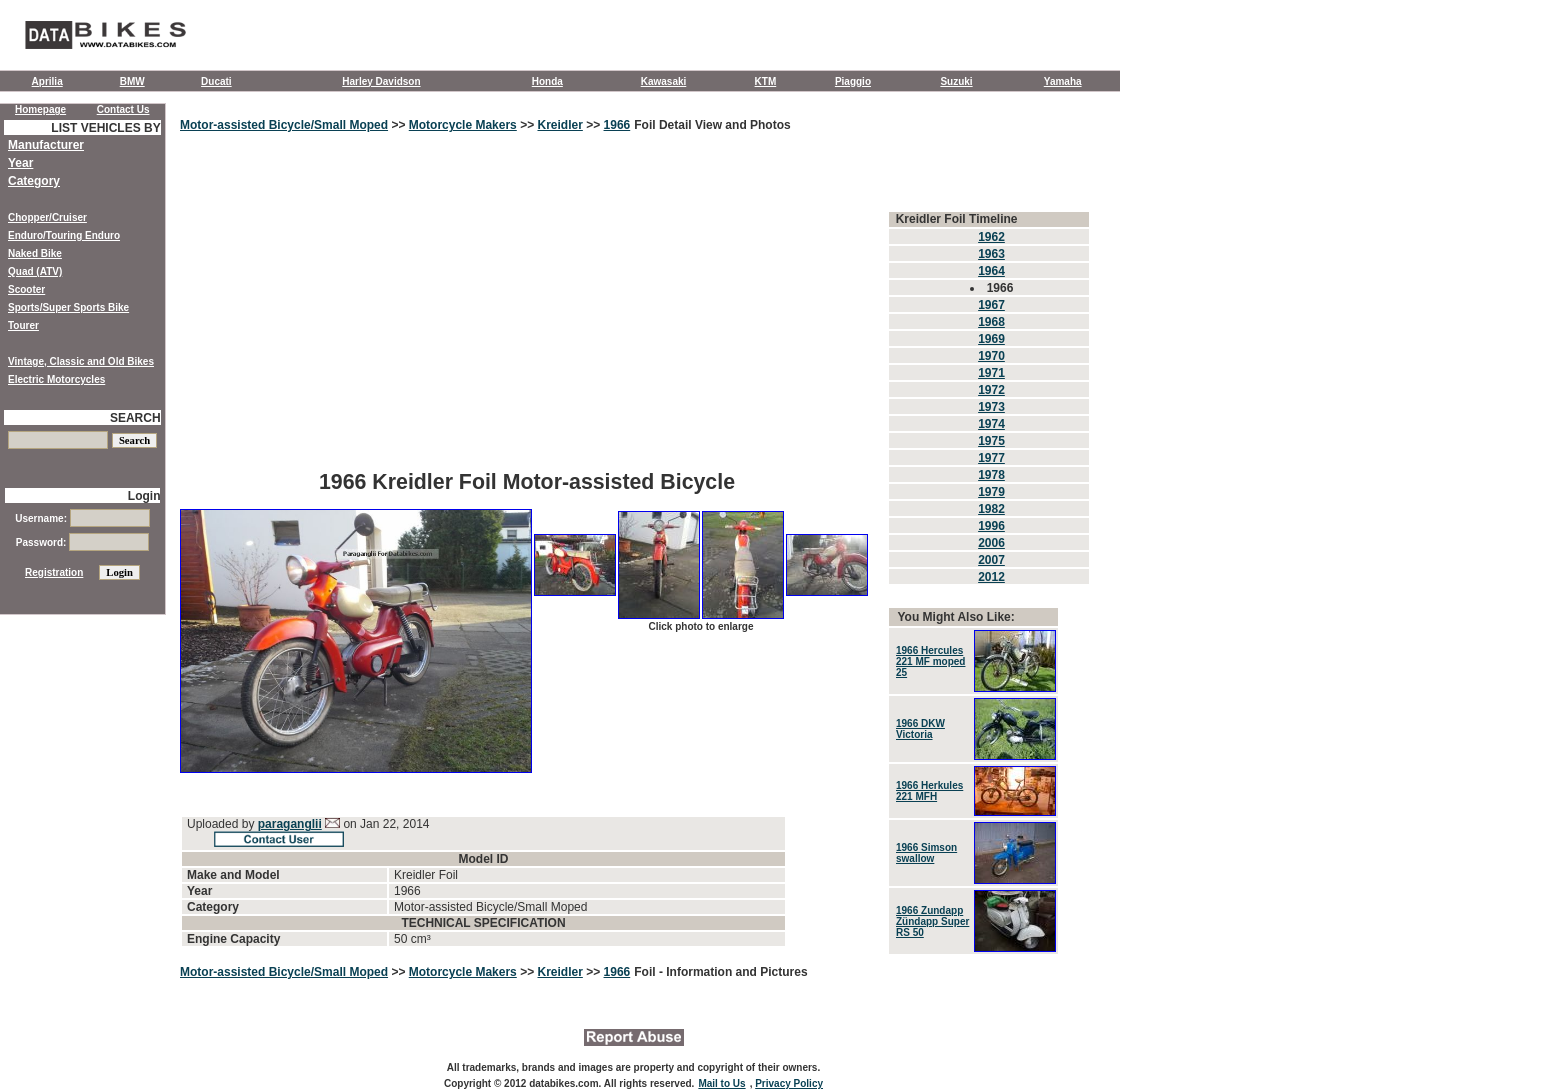 The image size is (1568, 1091). Describe the element at coordinates (991, 424) in the screenshot. I see `1974` at that location.